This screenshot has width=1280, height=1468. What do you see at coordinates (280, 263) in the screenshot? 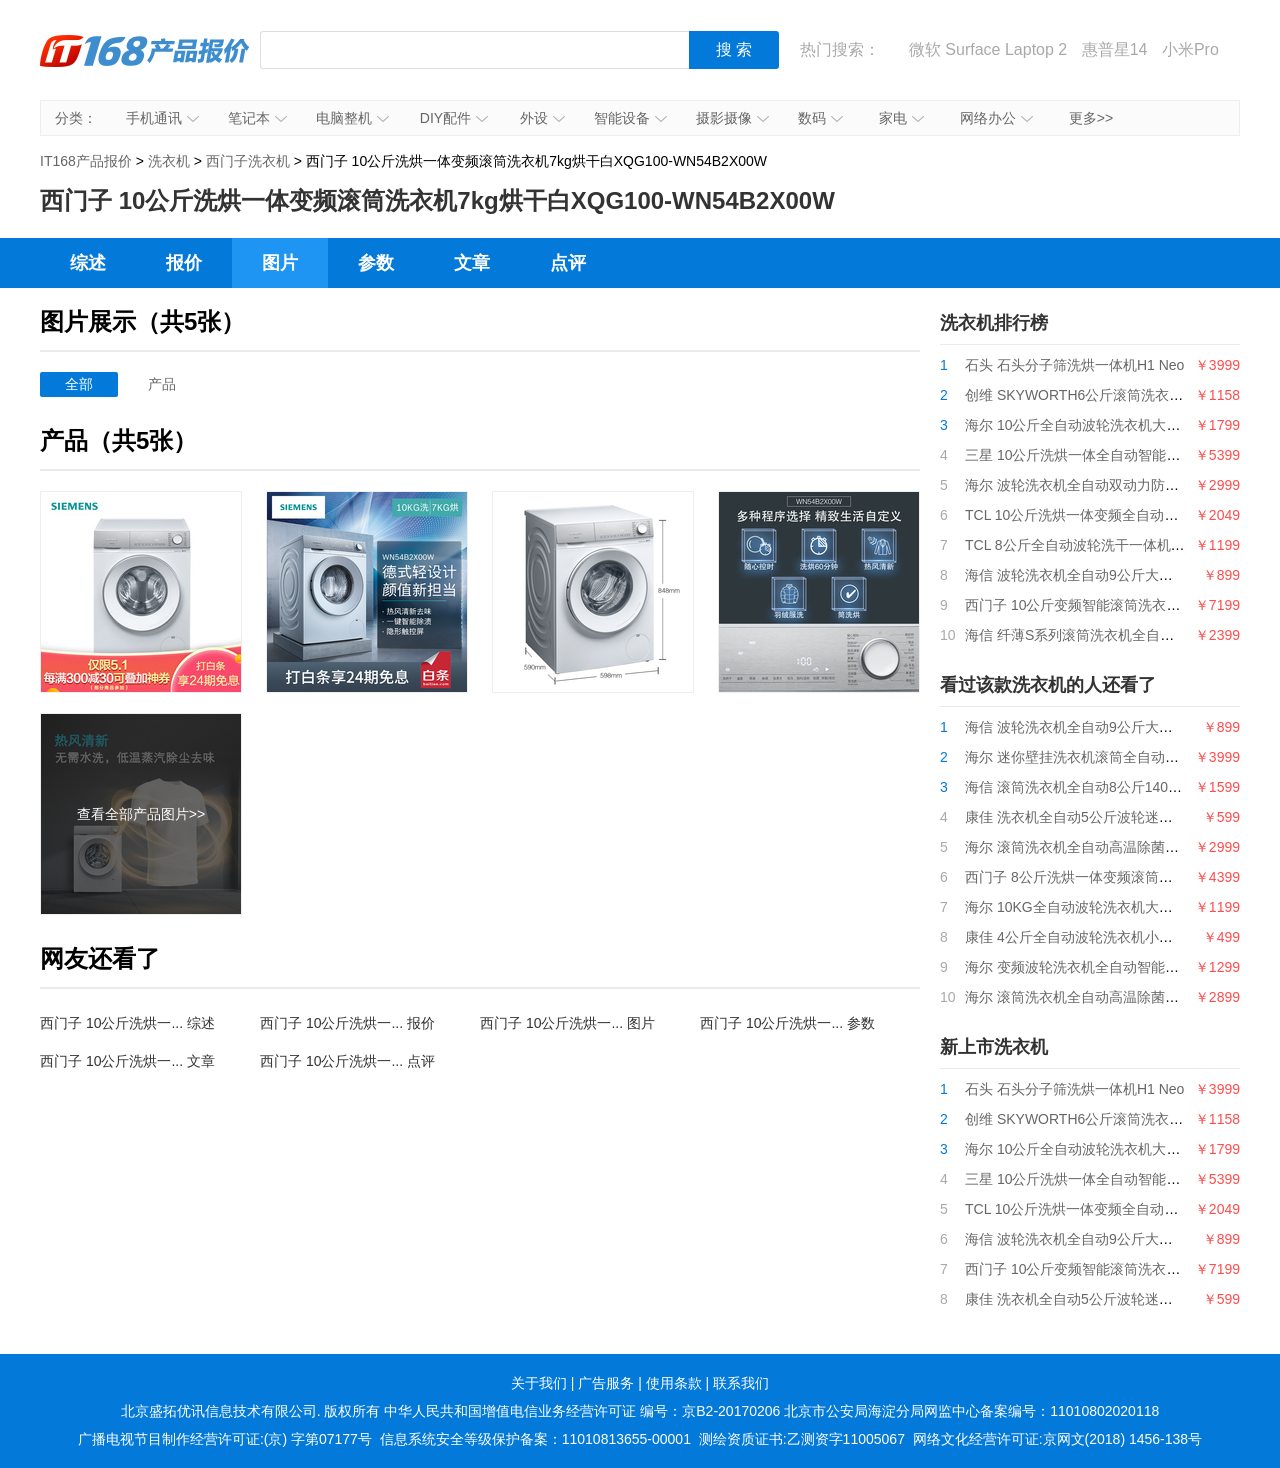
I see `图片` at bounding box center [280, 263].